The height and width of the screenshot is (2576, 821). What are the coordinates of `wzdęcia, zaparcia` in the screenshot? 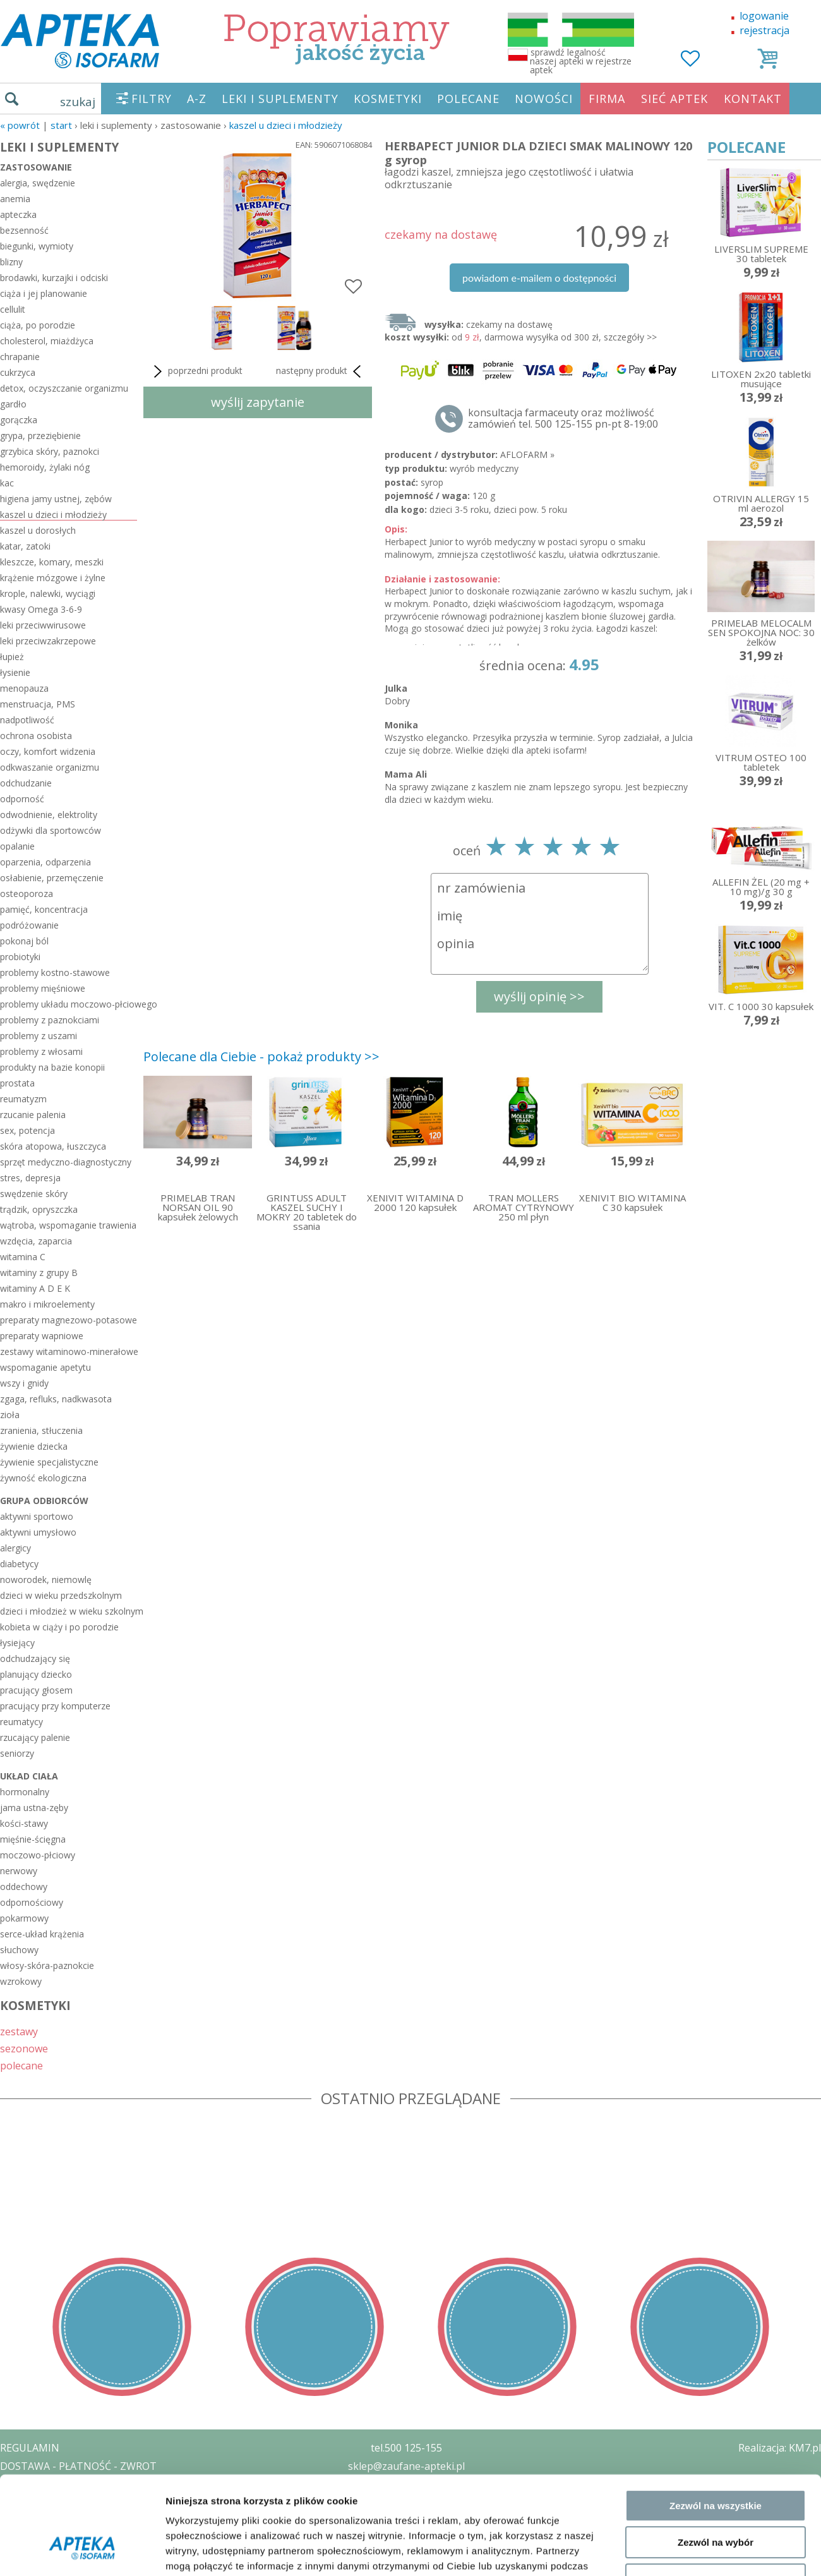 It's located at (36, 1241).